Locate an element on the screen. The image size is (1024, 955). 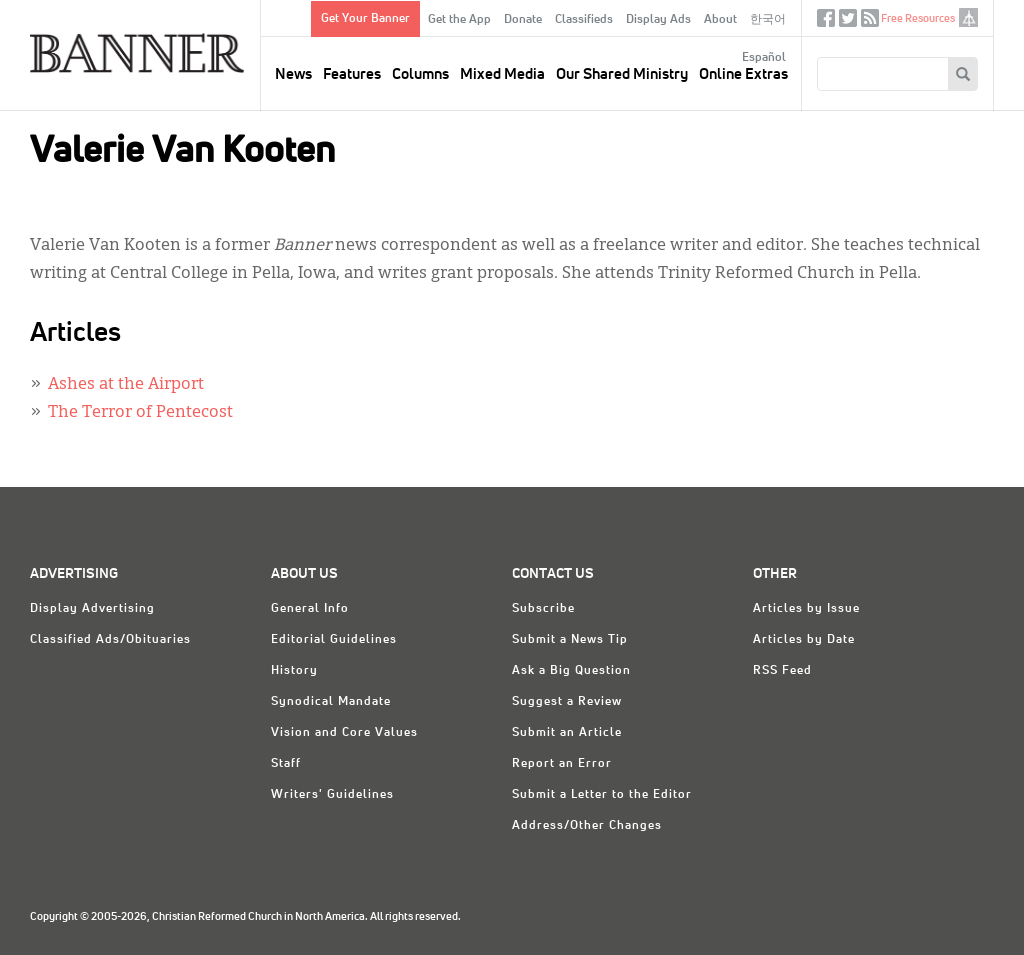
Articles by Issue is located at coordinates (806, 609).